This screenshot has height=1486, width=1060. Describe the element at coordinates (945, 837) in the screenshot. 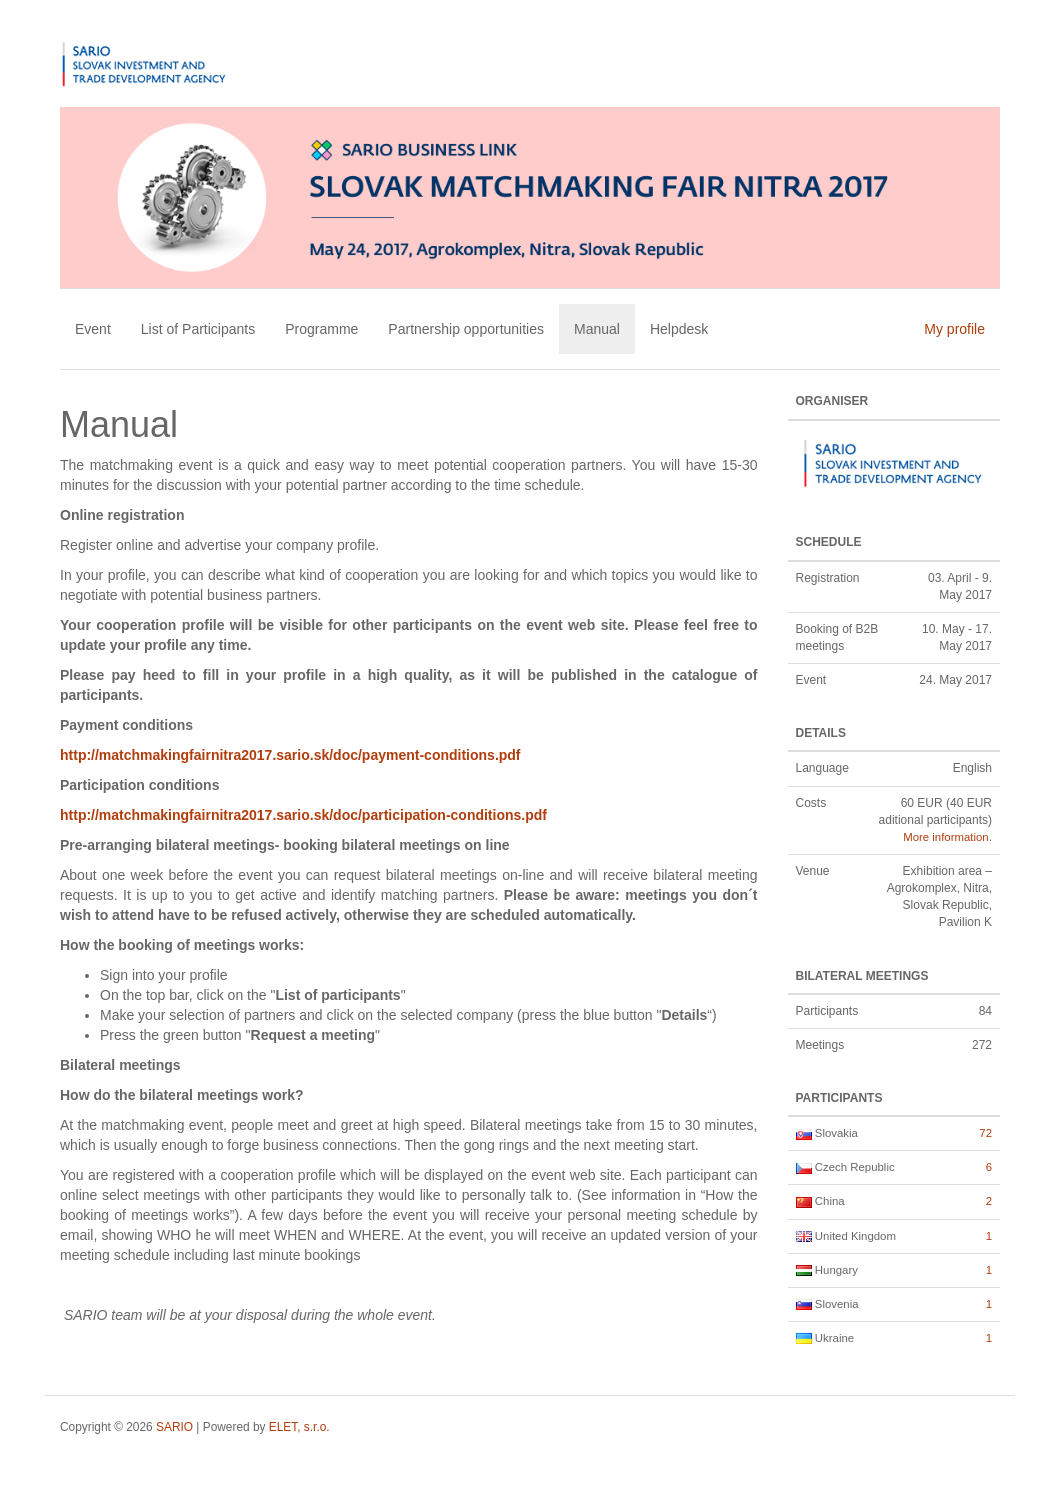

I see `More information` at that location.